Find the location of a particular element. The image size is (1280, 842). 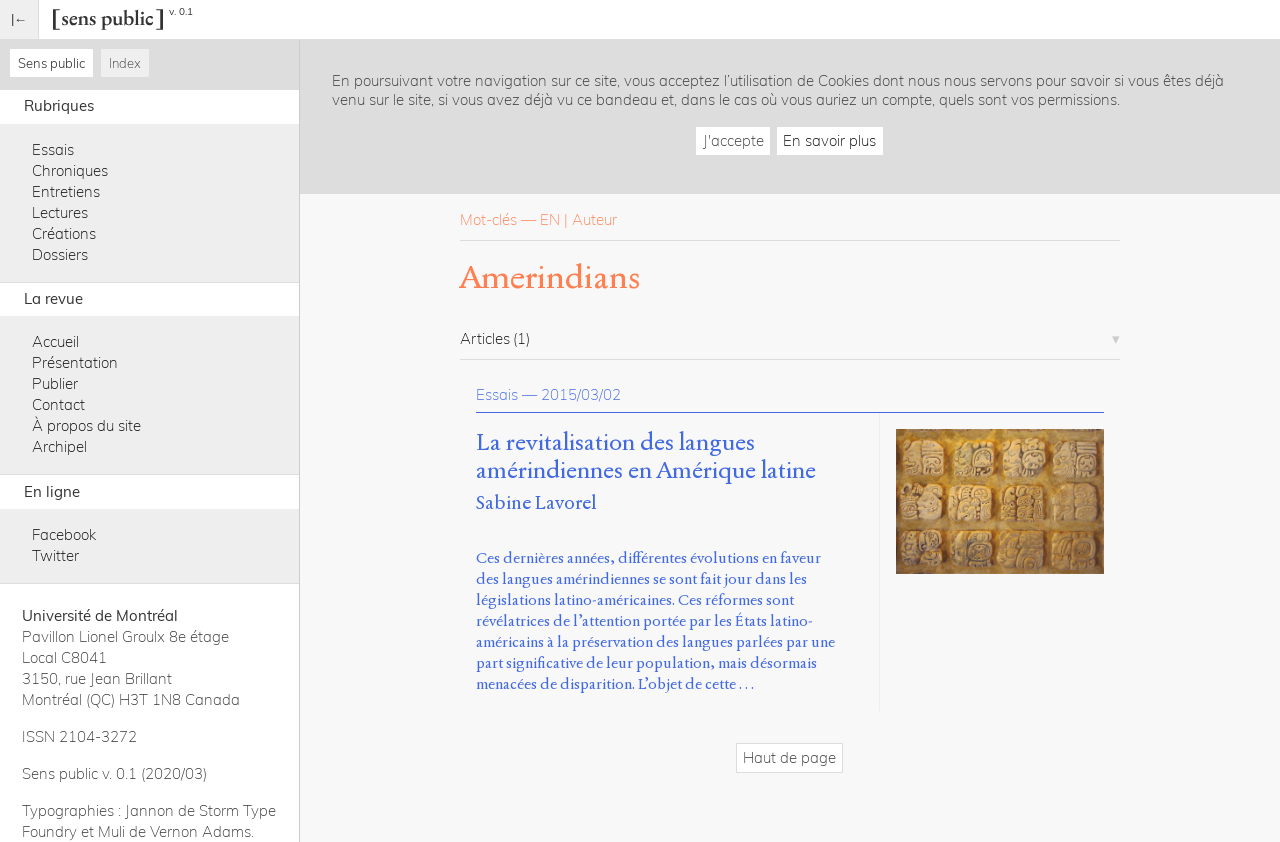

Contact is located at coordinates (58, 404).